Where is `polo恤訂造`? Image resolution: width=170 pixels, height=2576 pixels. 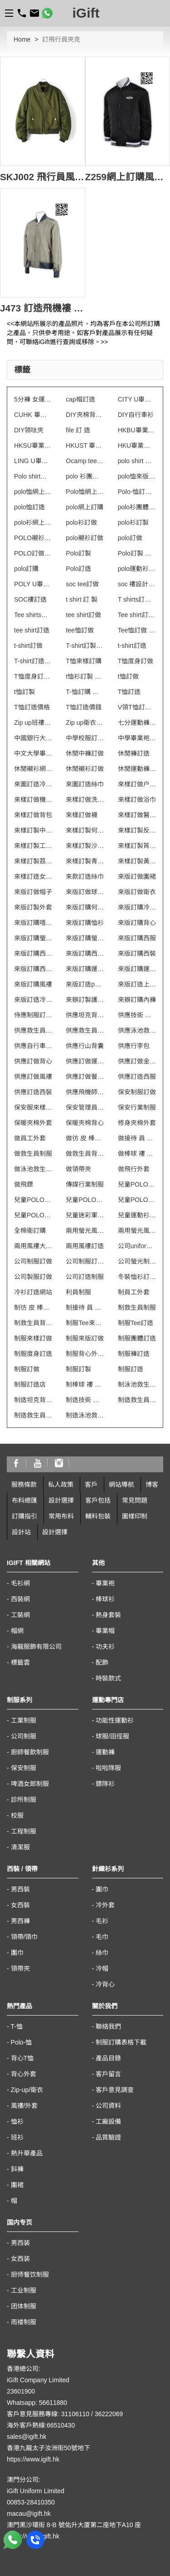
polo恤訂造 is located at coordinates (29, 507).